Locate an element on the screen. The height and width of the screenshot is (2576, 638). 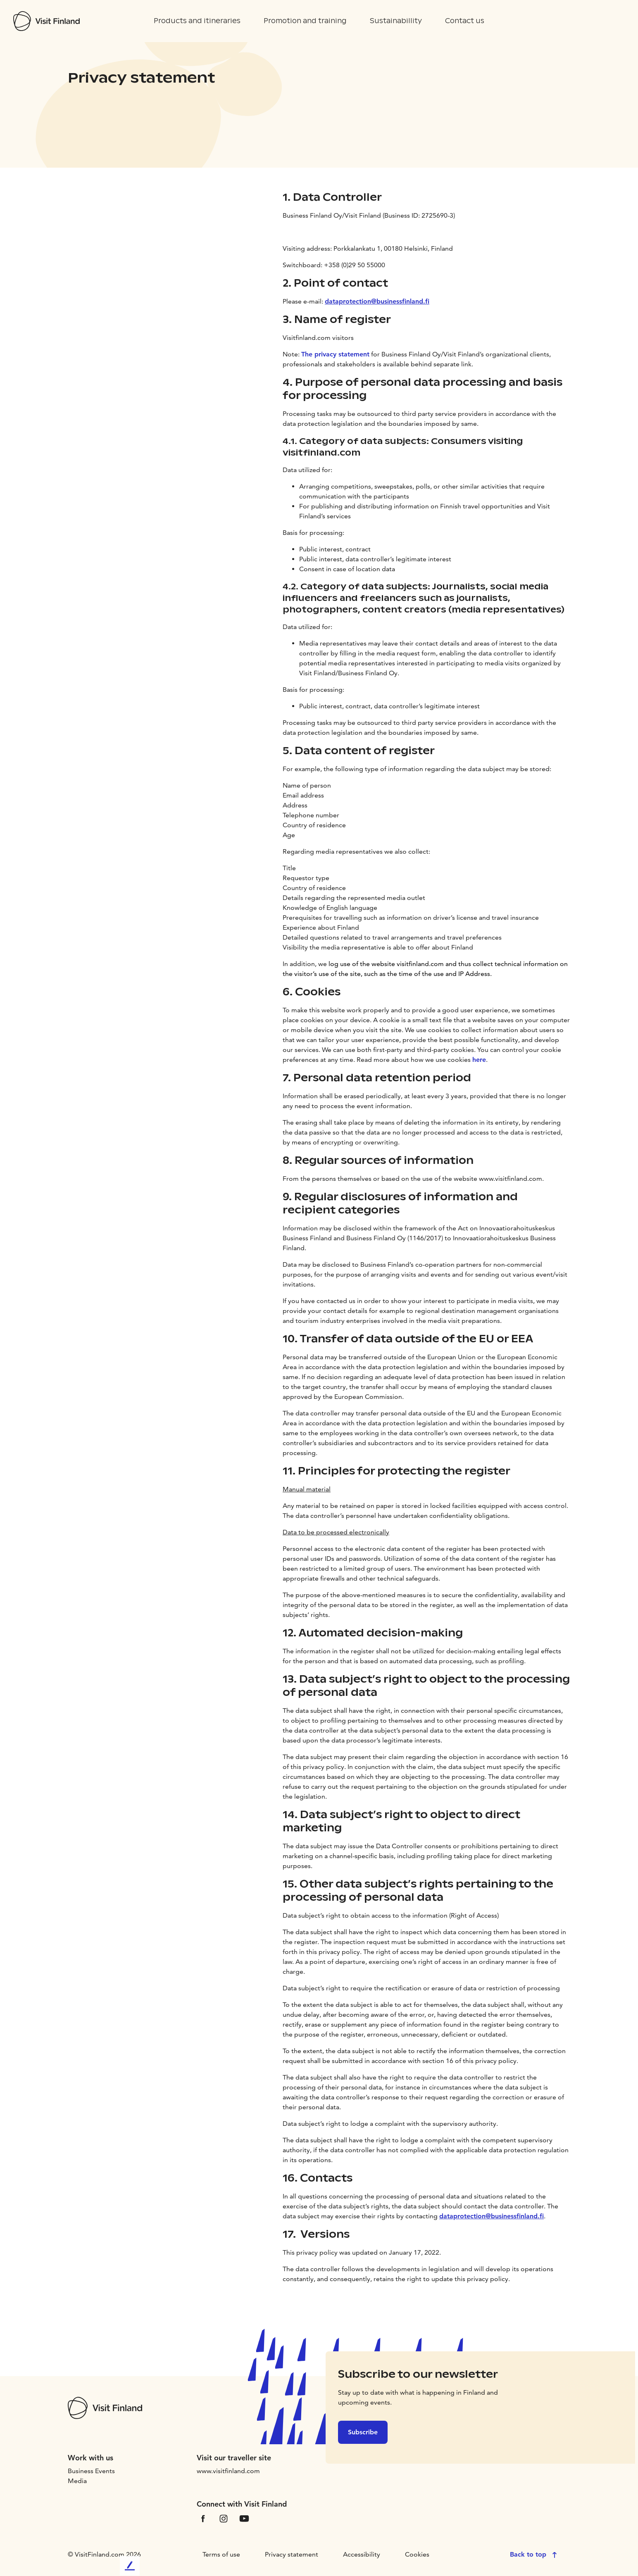
www.visitfinland.com is located at coordinates (228, 2471).